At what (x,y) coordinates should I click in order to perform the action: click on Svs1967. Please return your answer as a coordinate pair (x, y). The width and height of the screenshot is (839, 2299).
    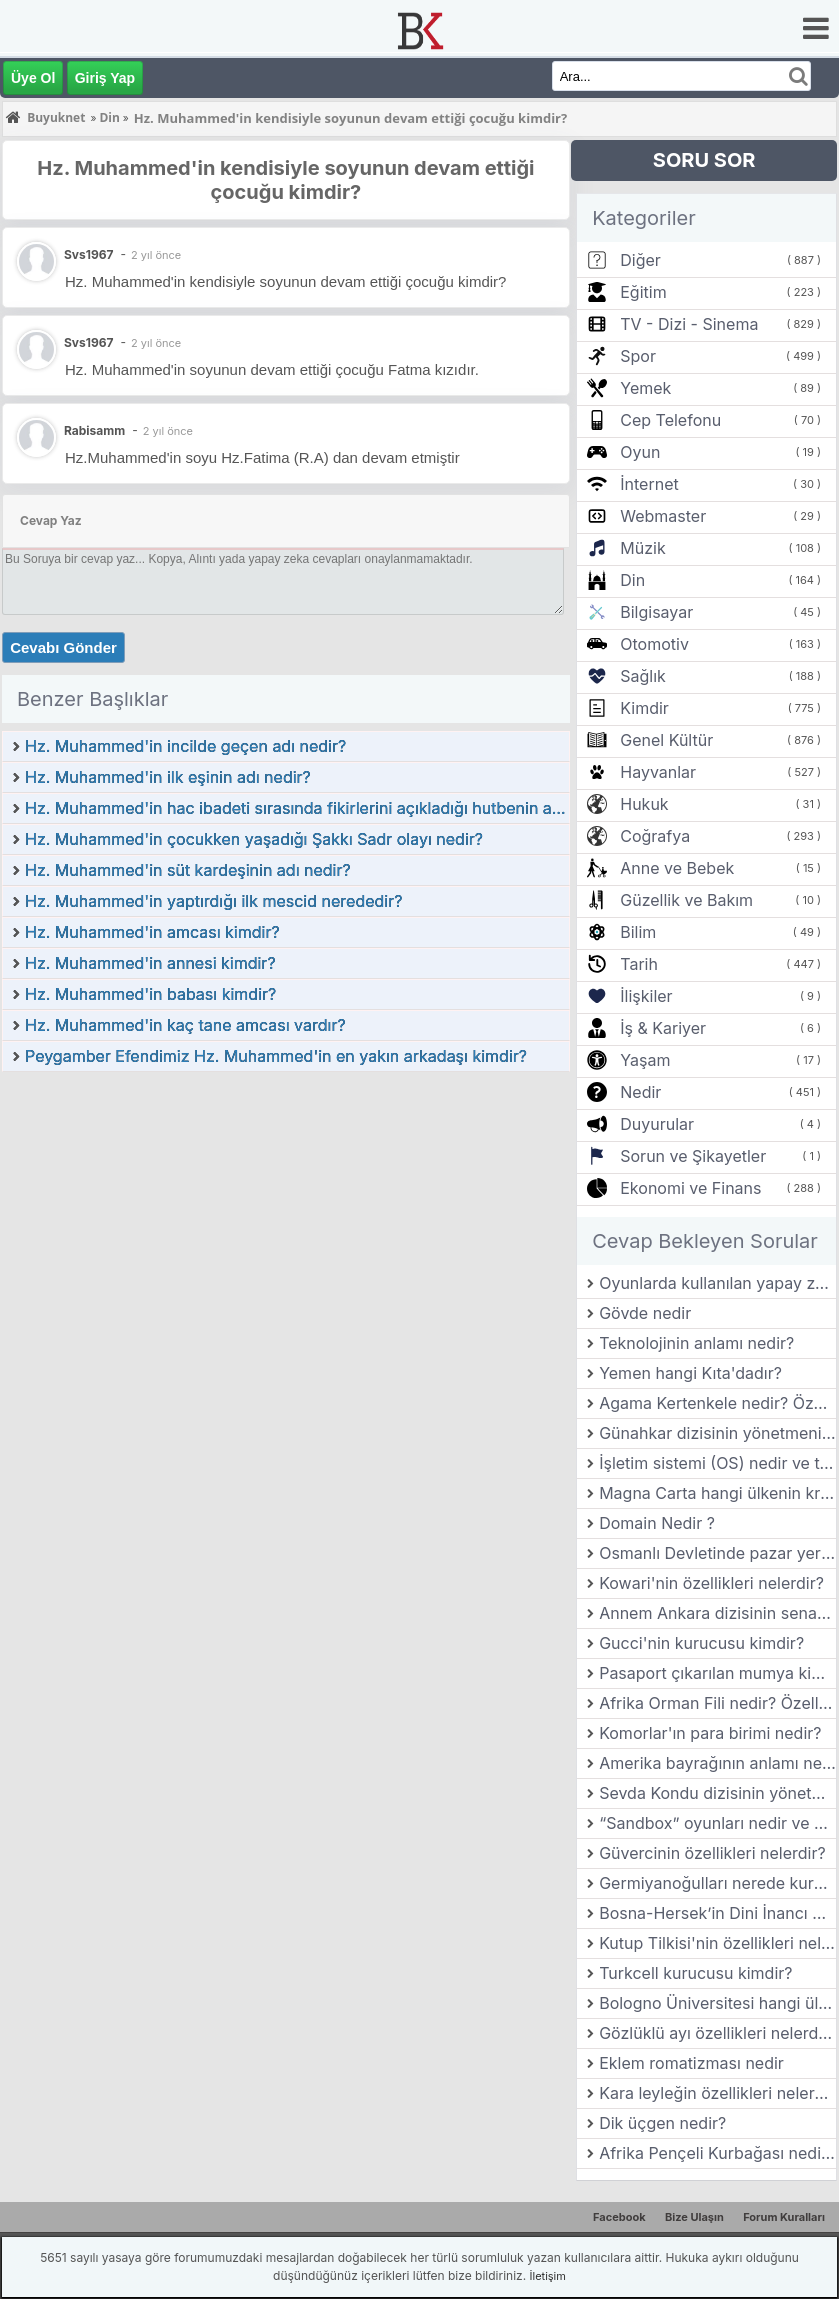
    Looking at the image, I should click on (89, 342).